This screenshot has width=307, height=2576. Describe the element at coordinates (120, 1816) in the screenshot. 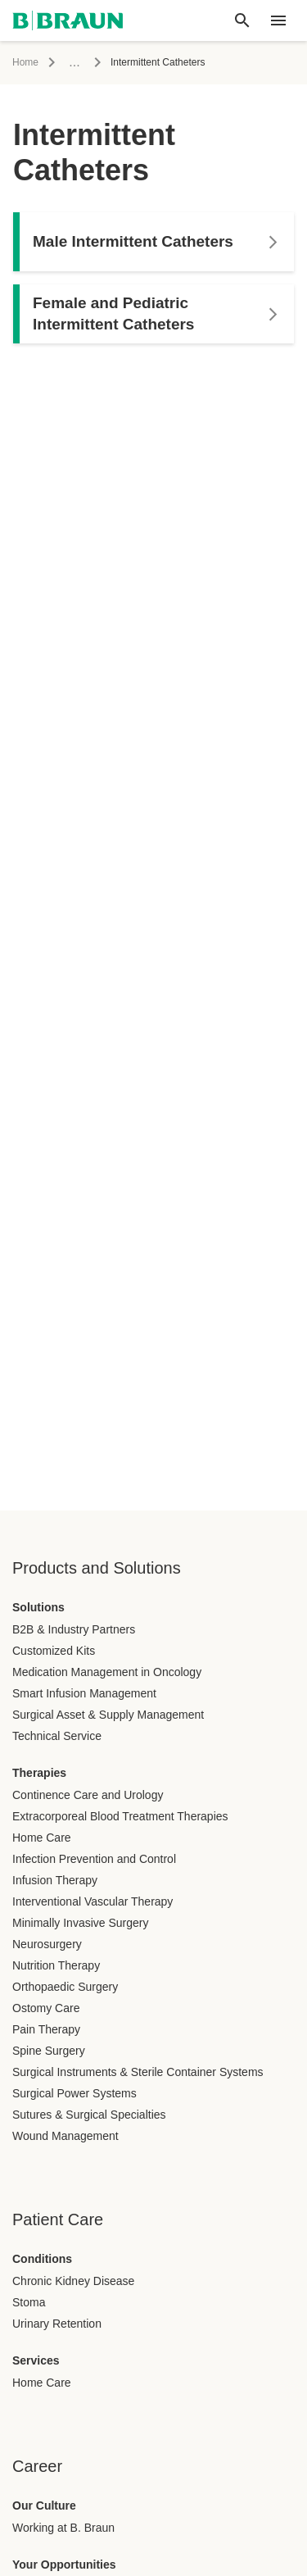

I see `Extracorporeal Blood Treatment Therapies` at that location.